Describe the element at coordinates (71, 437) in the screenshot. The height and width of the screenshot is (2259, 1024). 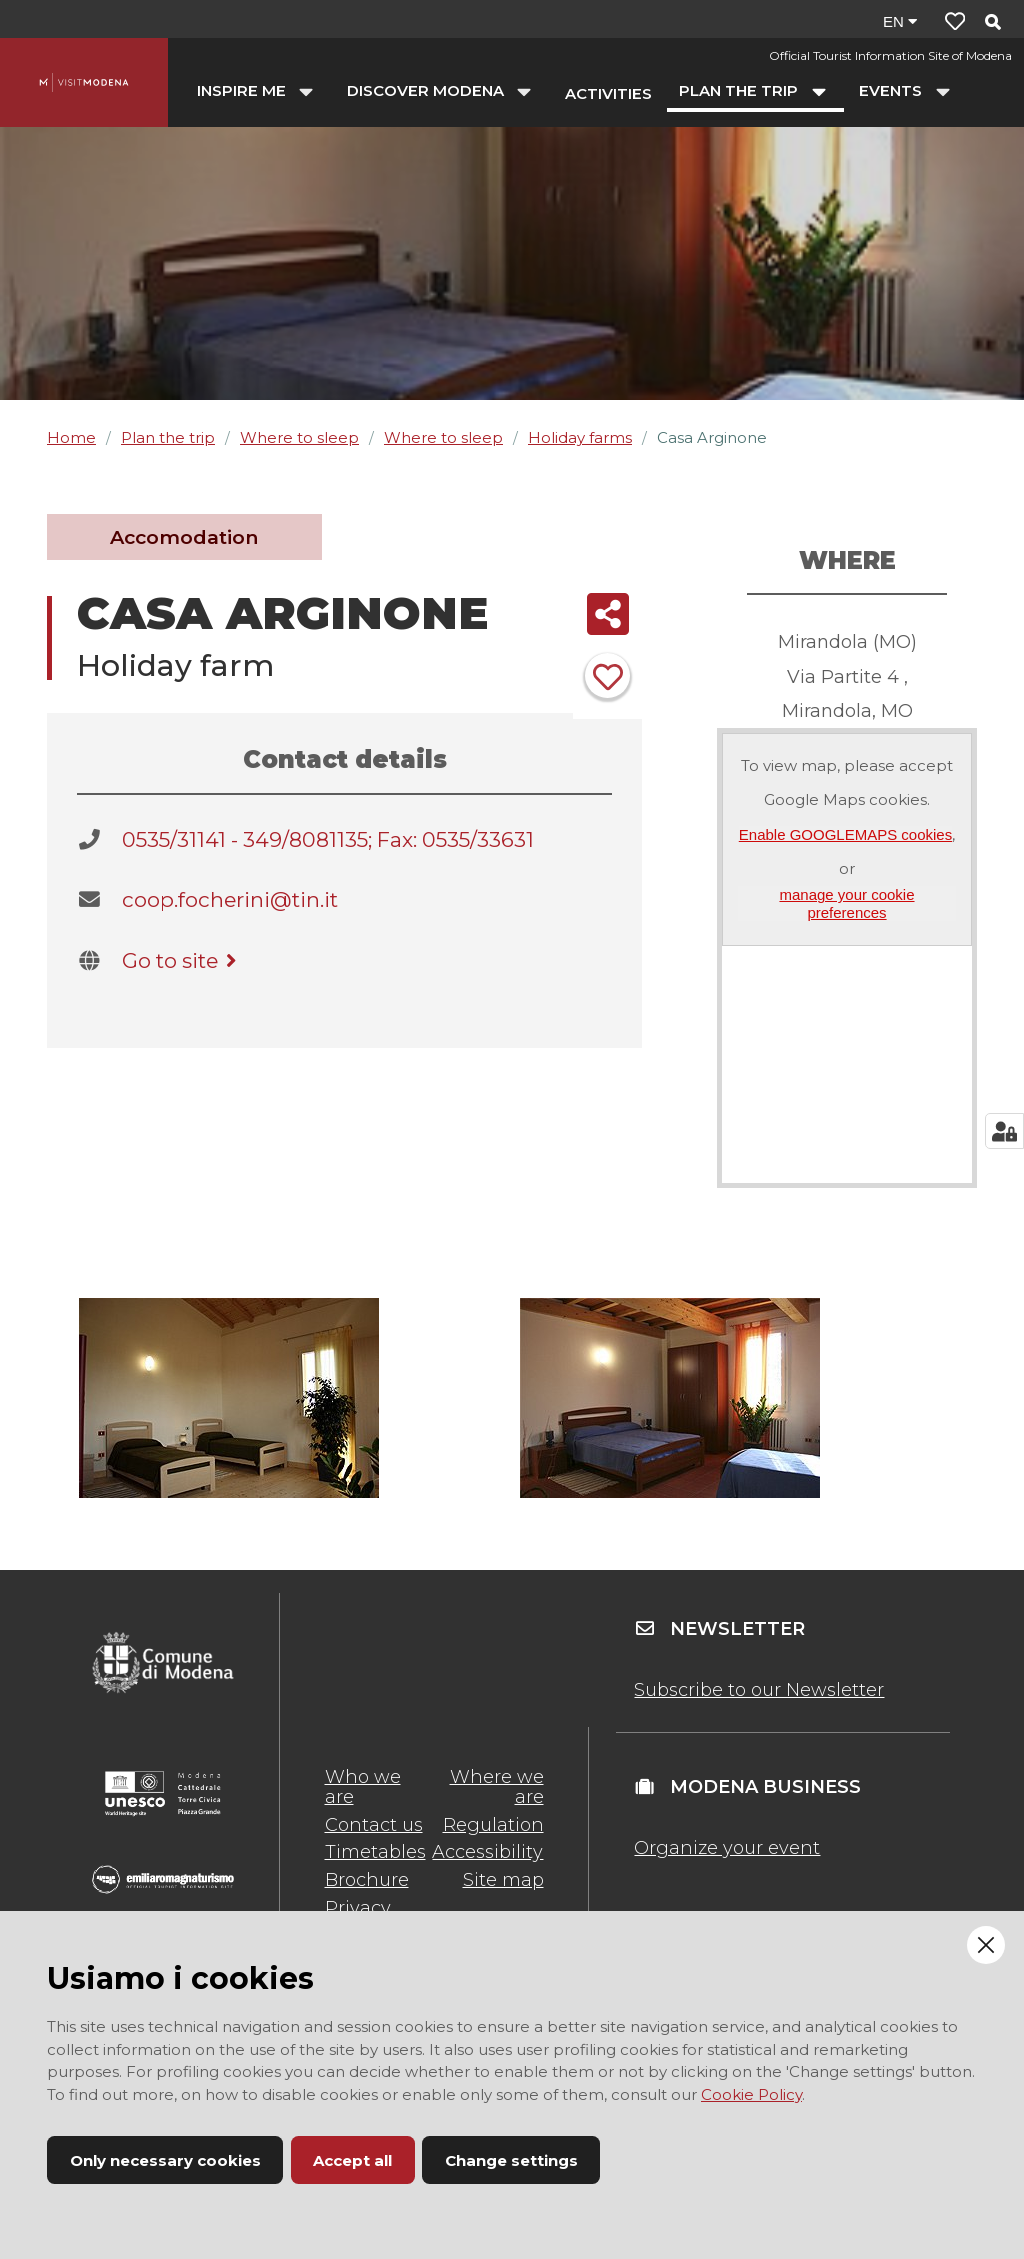
I see `Home` at that location.